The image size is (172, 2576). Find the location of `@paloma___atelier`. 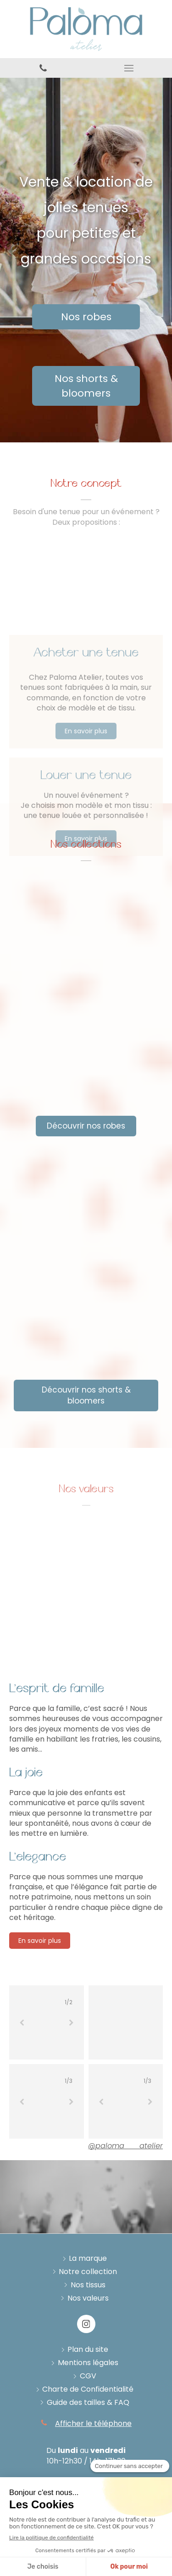

@paloma___atelier is located at coordinates (125, 2145).